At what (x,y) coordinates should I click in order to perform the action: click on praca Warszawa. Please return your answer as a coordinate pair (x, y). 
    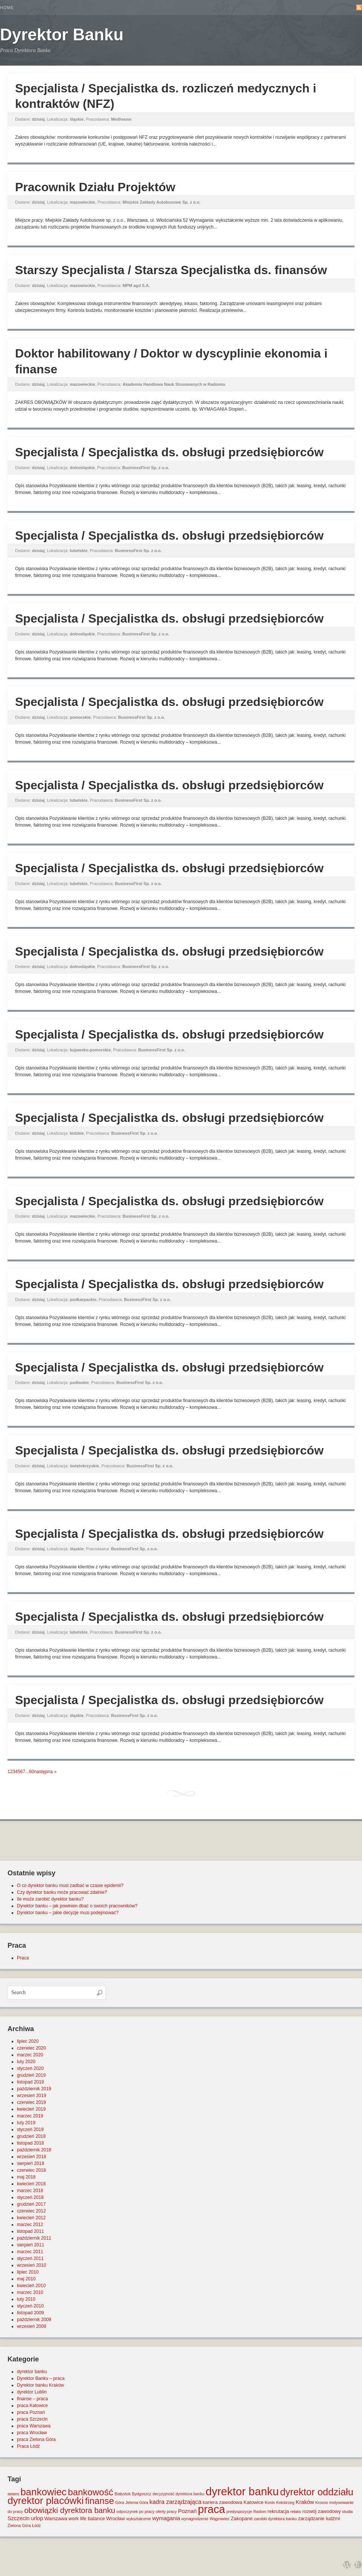
    Looking at the image, I should click on (34, 2426).